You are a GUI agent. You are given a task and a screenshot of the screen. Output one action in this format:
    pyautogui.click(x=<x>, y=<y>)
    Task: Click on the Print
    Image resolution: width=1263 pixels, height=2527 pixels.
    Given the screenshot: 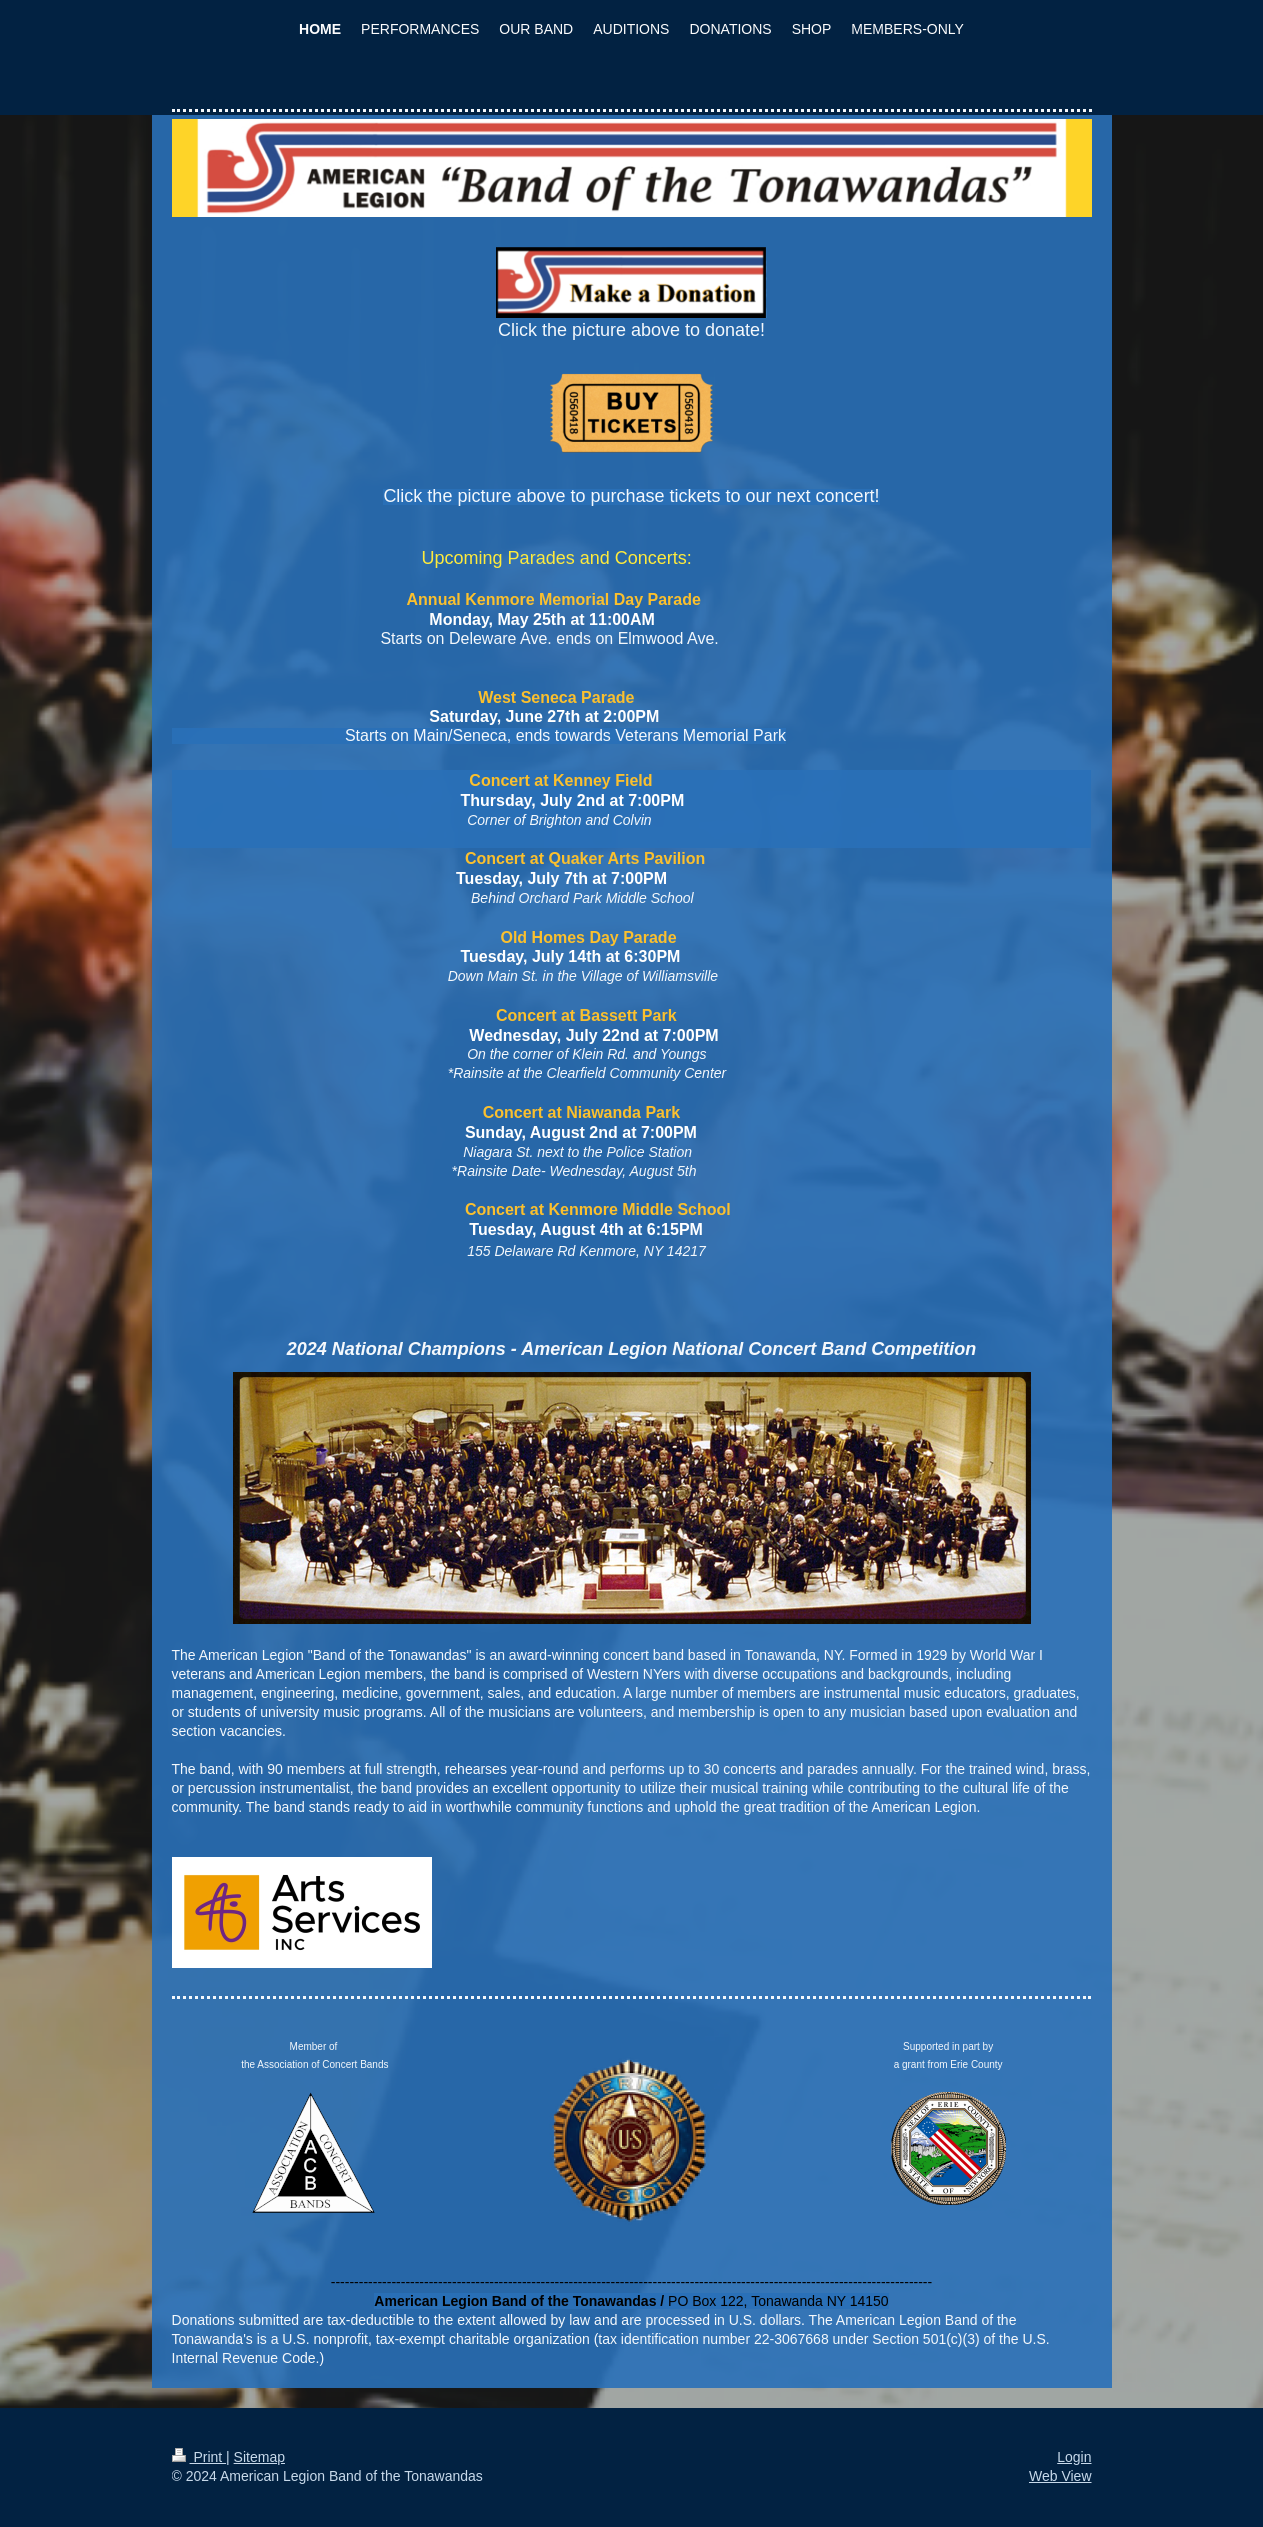 What is the action you would take?
    pyautogui.click(x=199, y=2457)
    